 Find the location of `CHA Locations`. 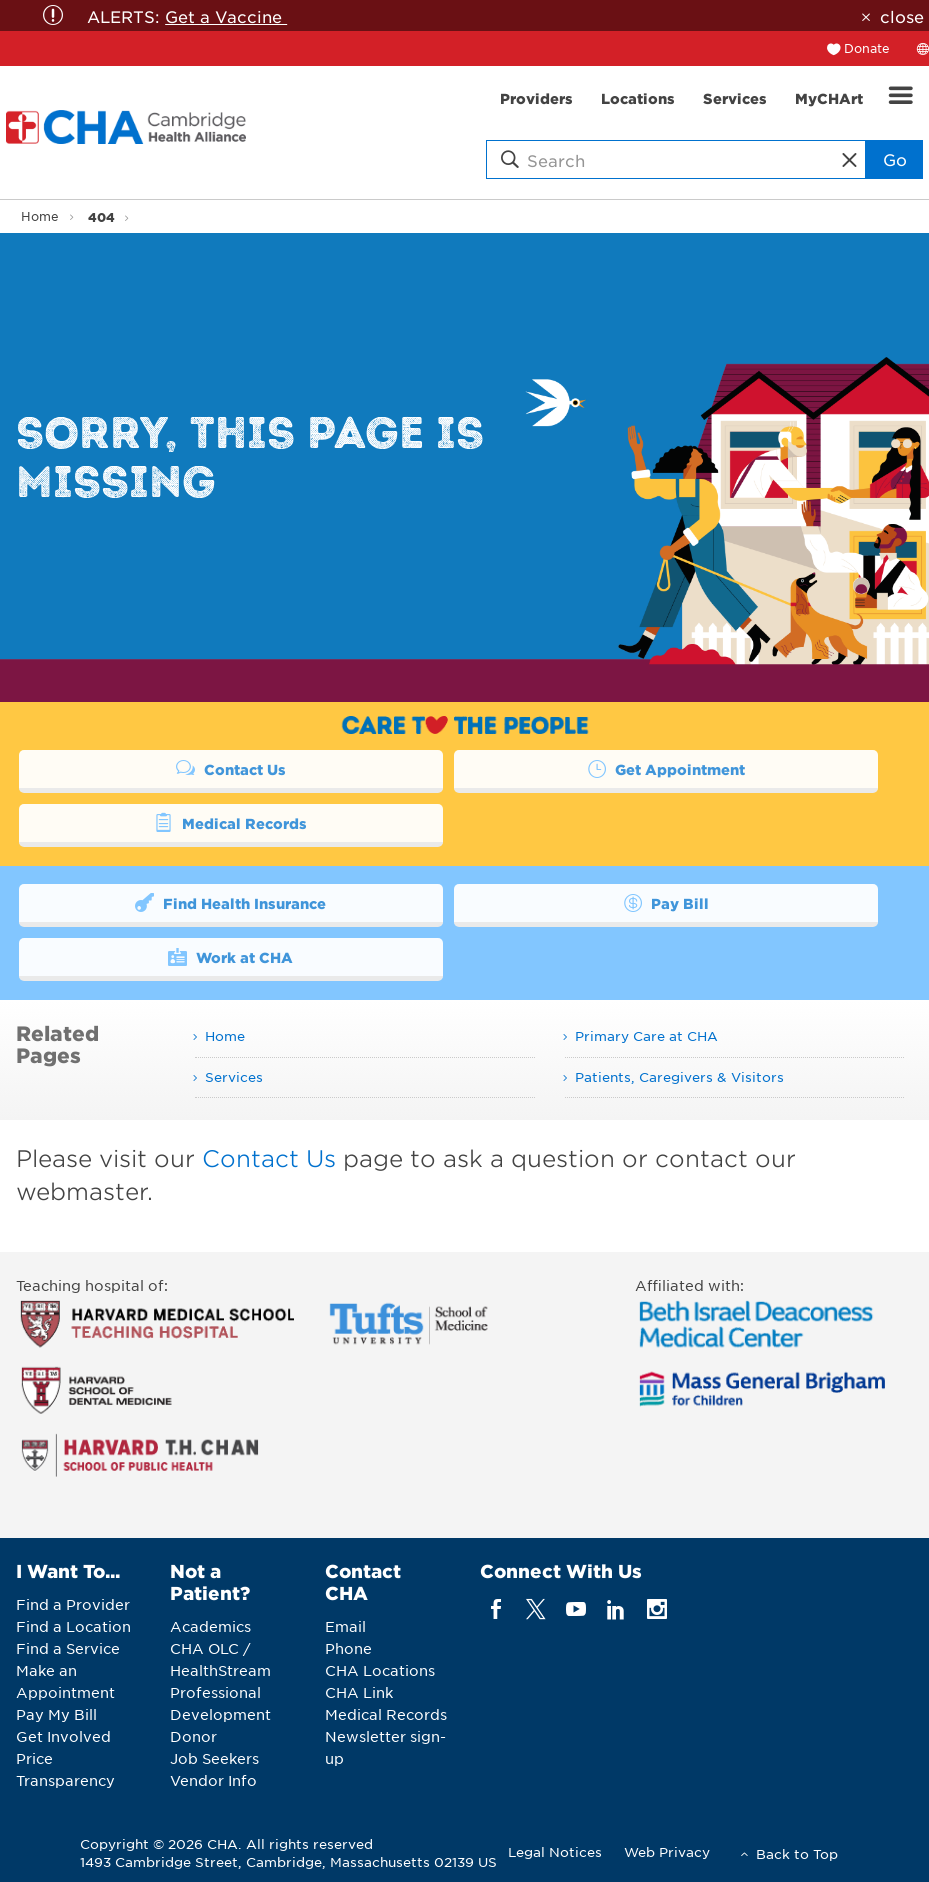

CHA Locations is located at coordinates (380, 1670).